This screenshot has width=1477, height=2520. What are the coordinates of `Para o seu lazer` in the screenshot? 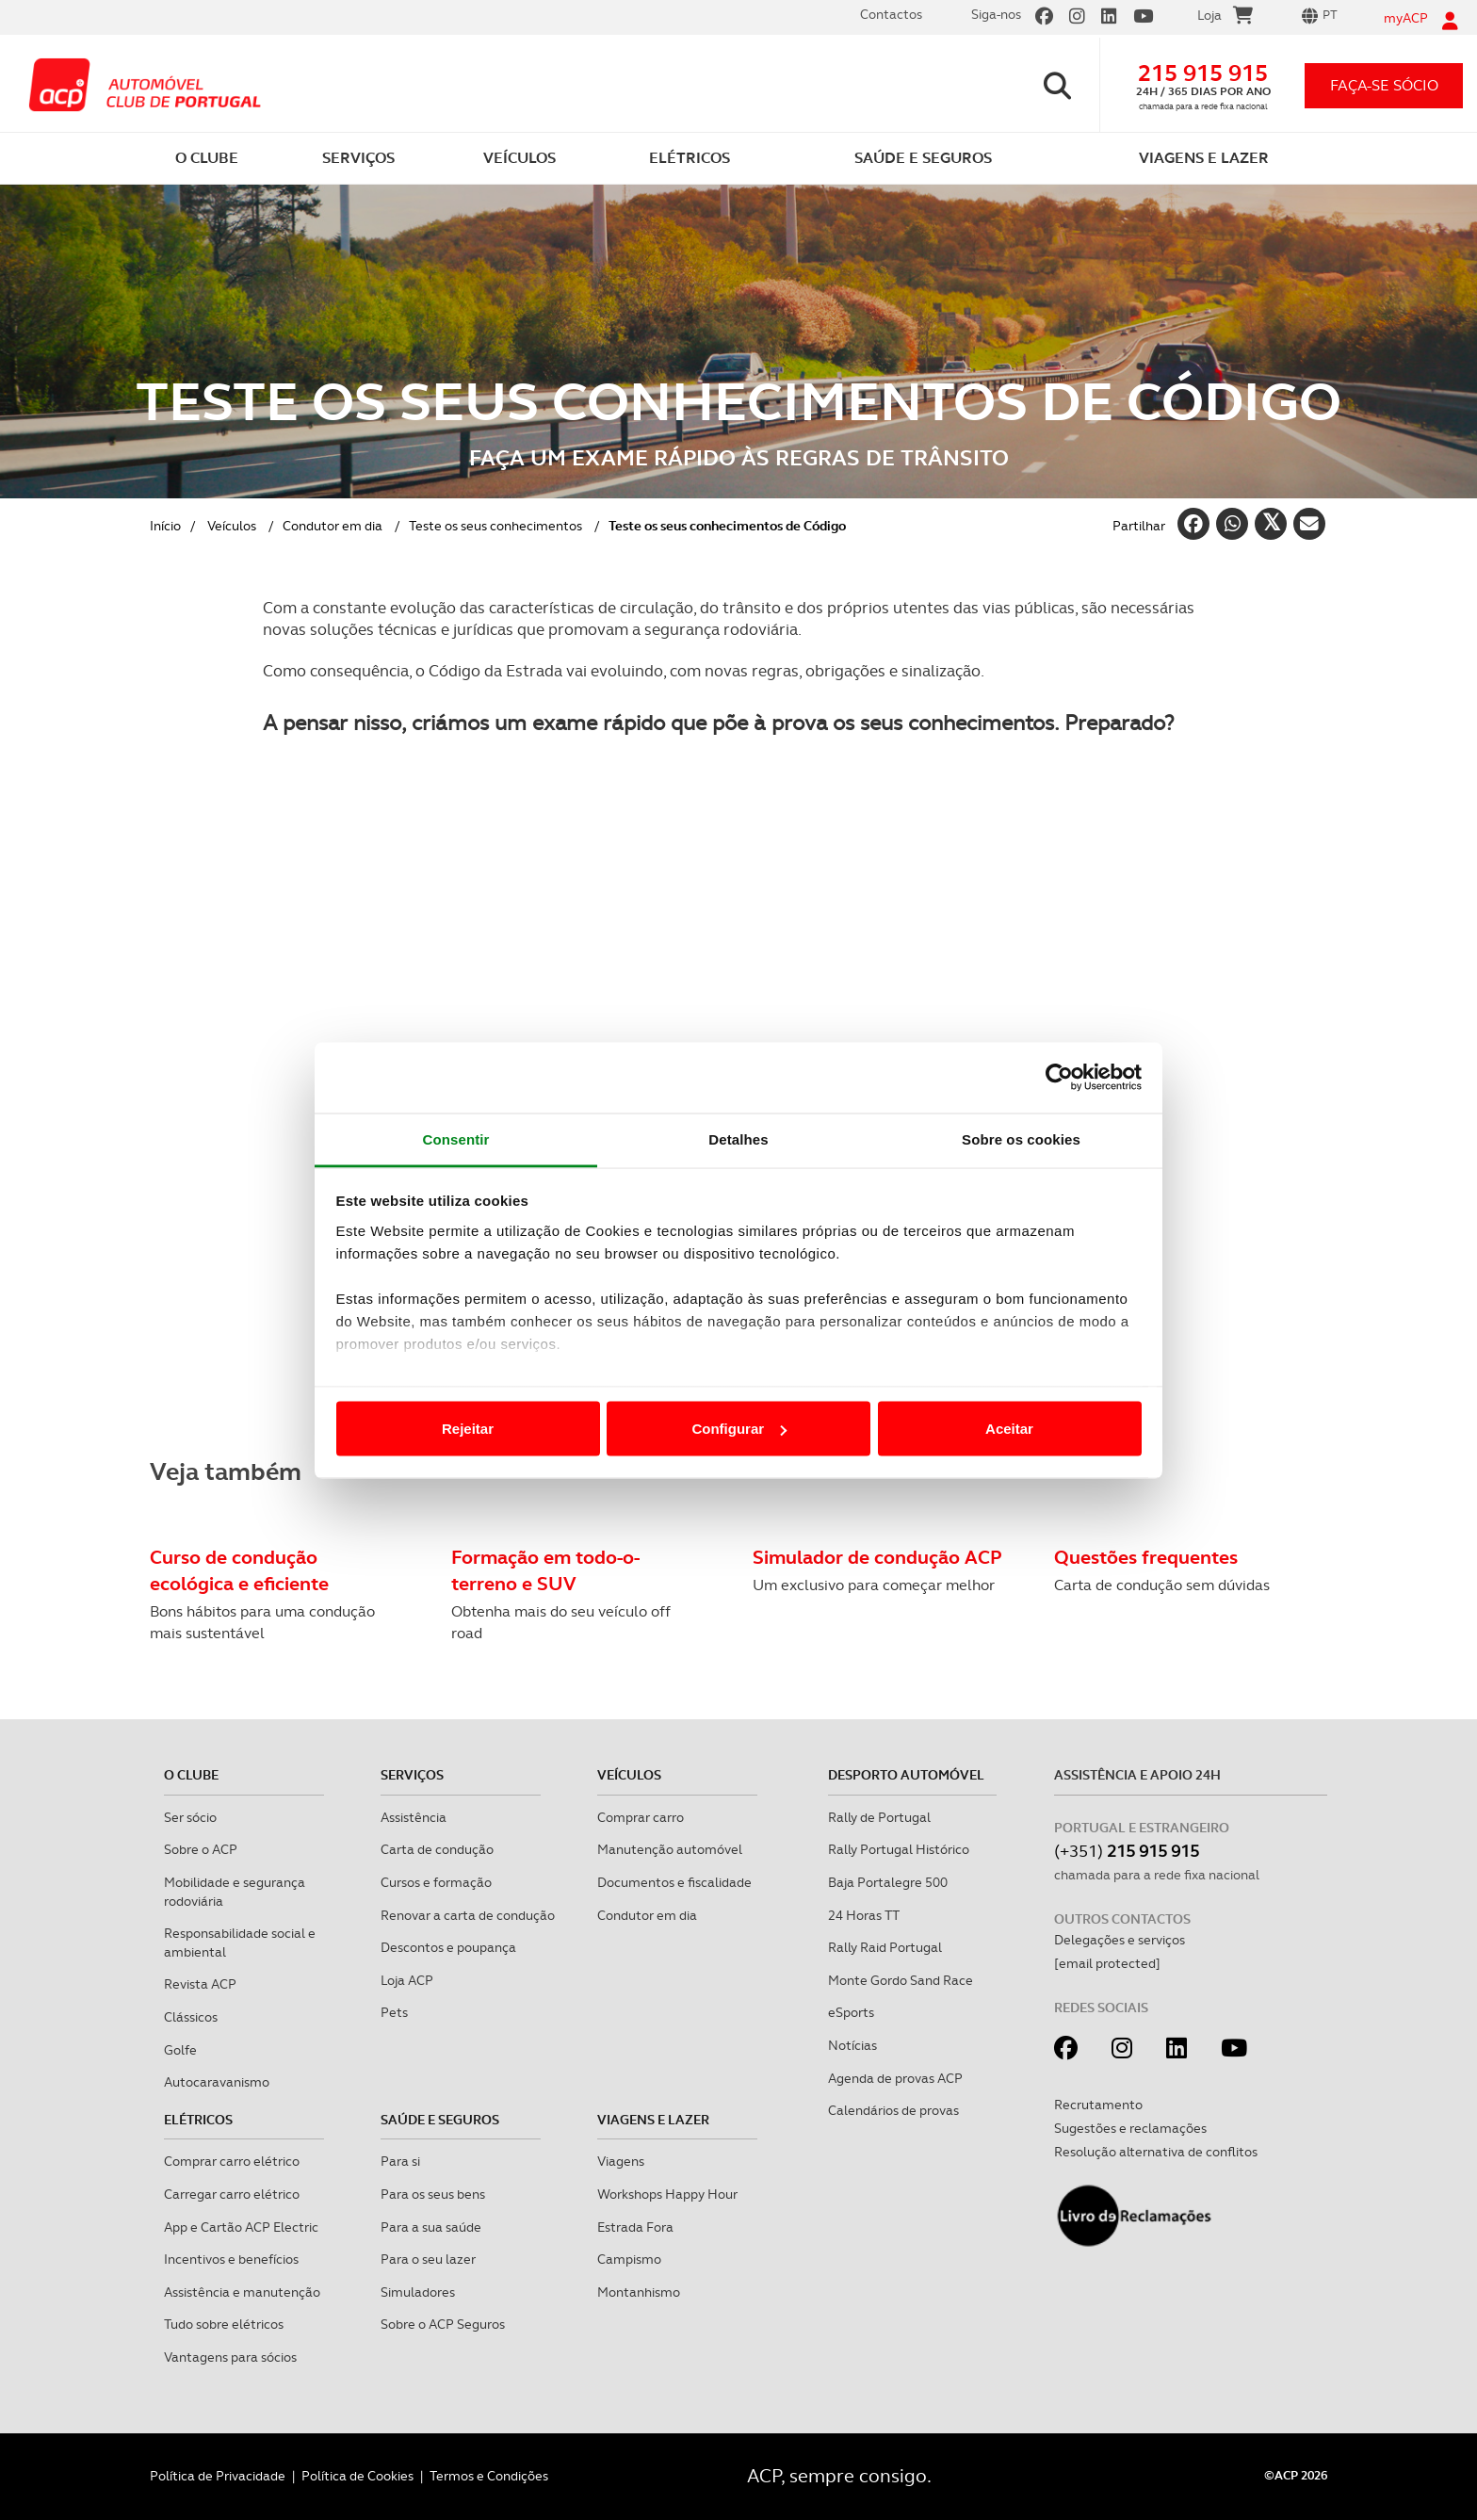 It's located at (428, 2259).